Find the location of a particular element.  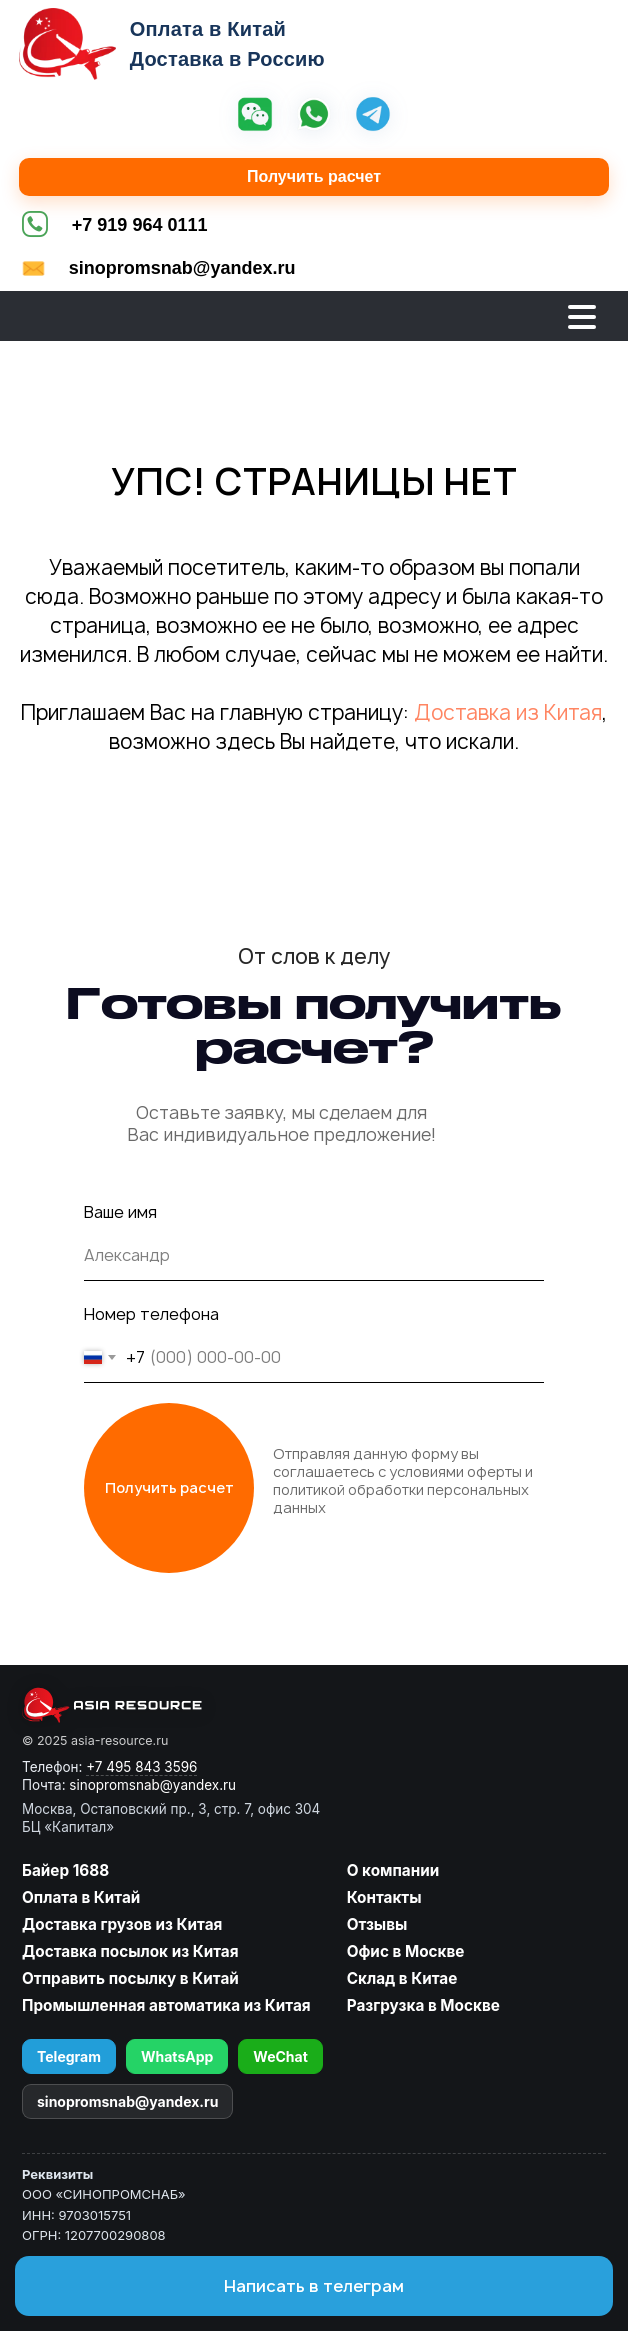

Получить расчет is located at coordinates (314, 176).